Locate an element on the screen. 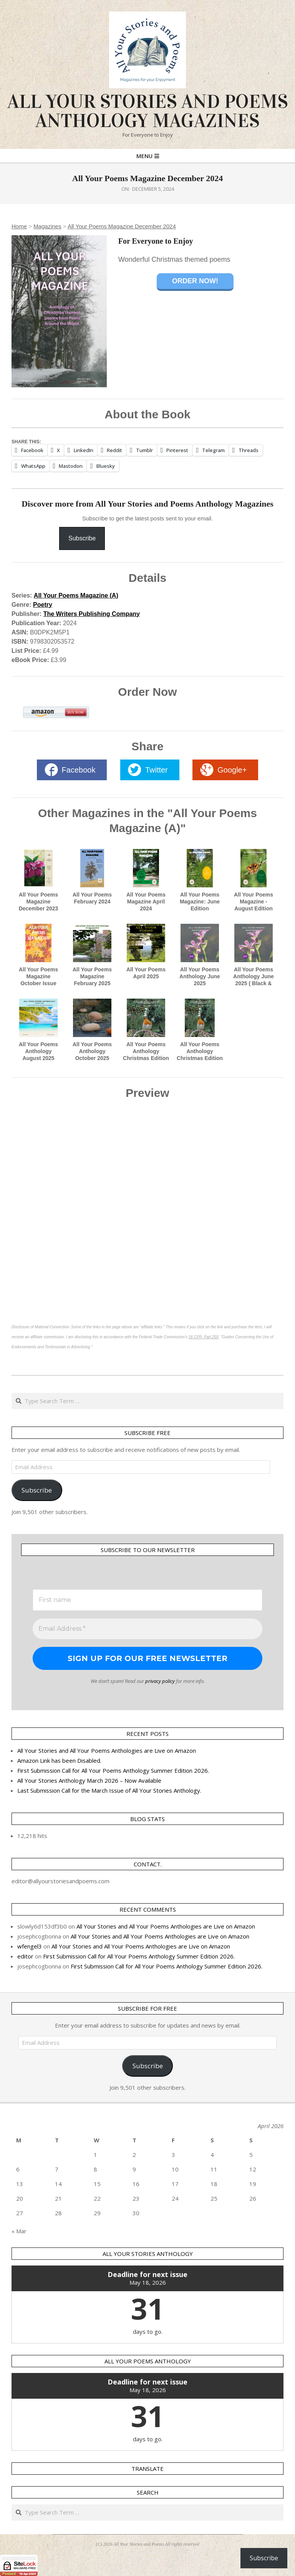  All Your Poems Anthology Christmas Edition 2025 in Black and White is located at coordinates (200, 1058).